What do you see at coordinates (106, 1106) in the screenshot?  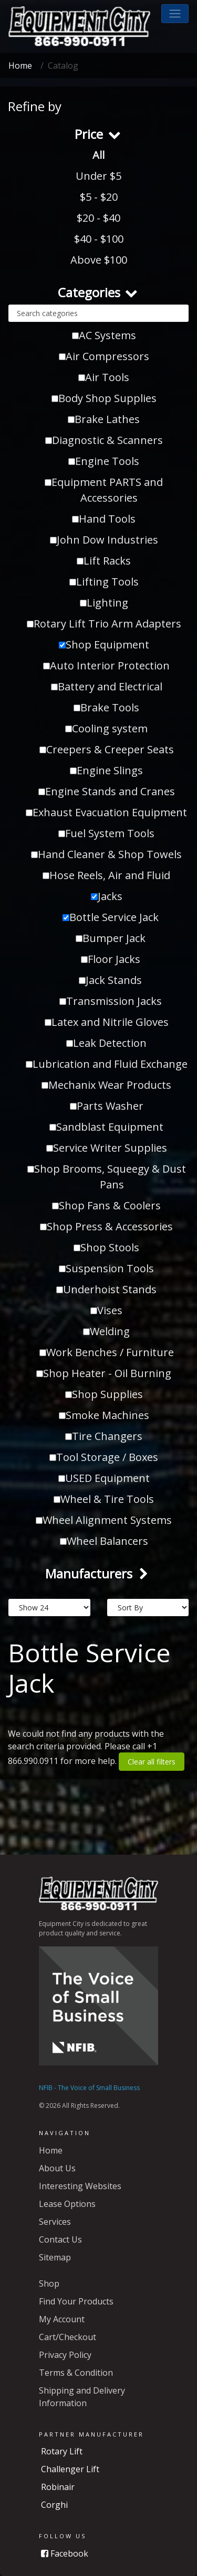 I see `Parts Washer` at bounding box center [106, 1106].